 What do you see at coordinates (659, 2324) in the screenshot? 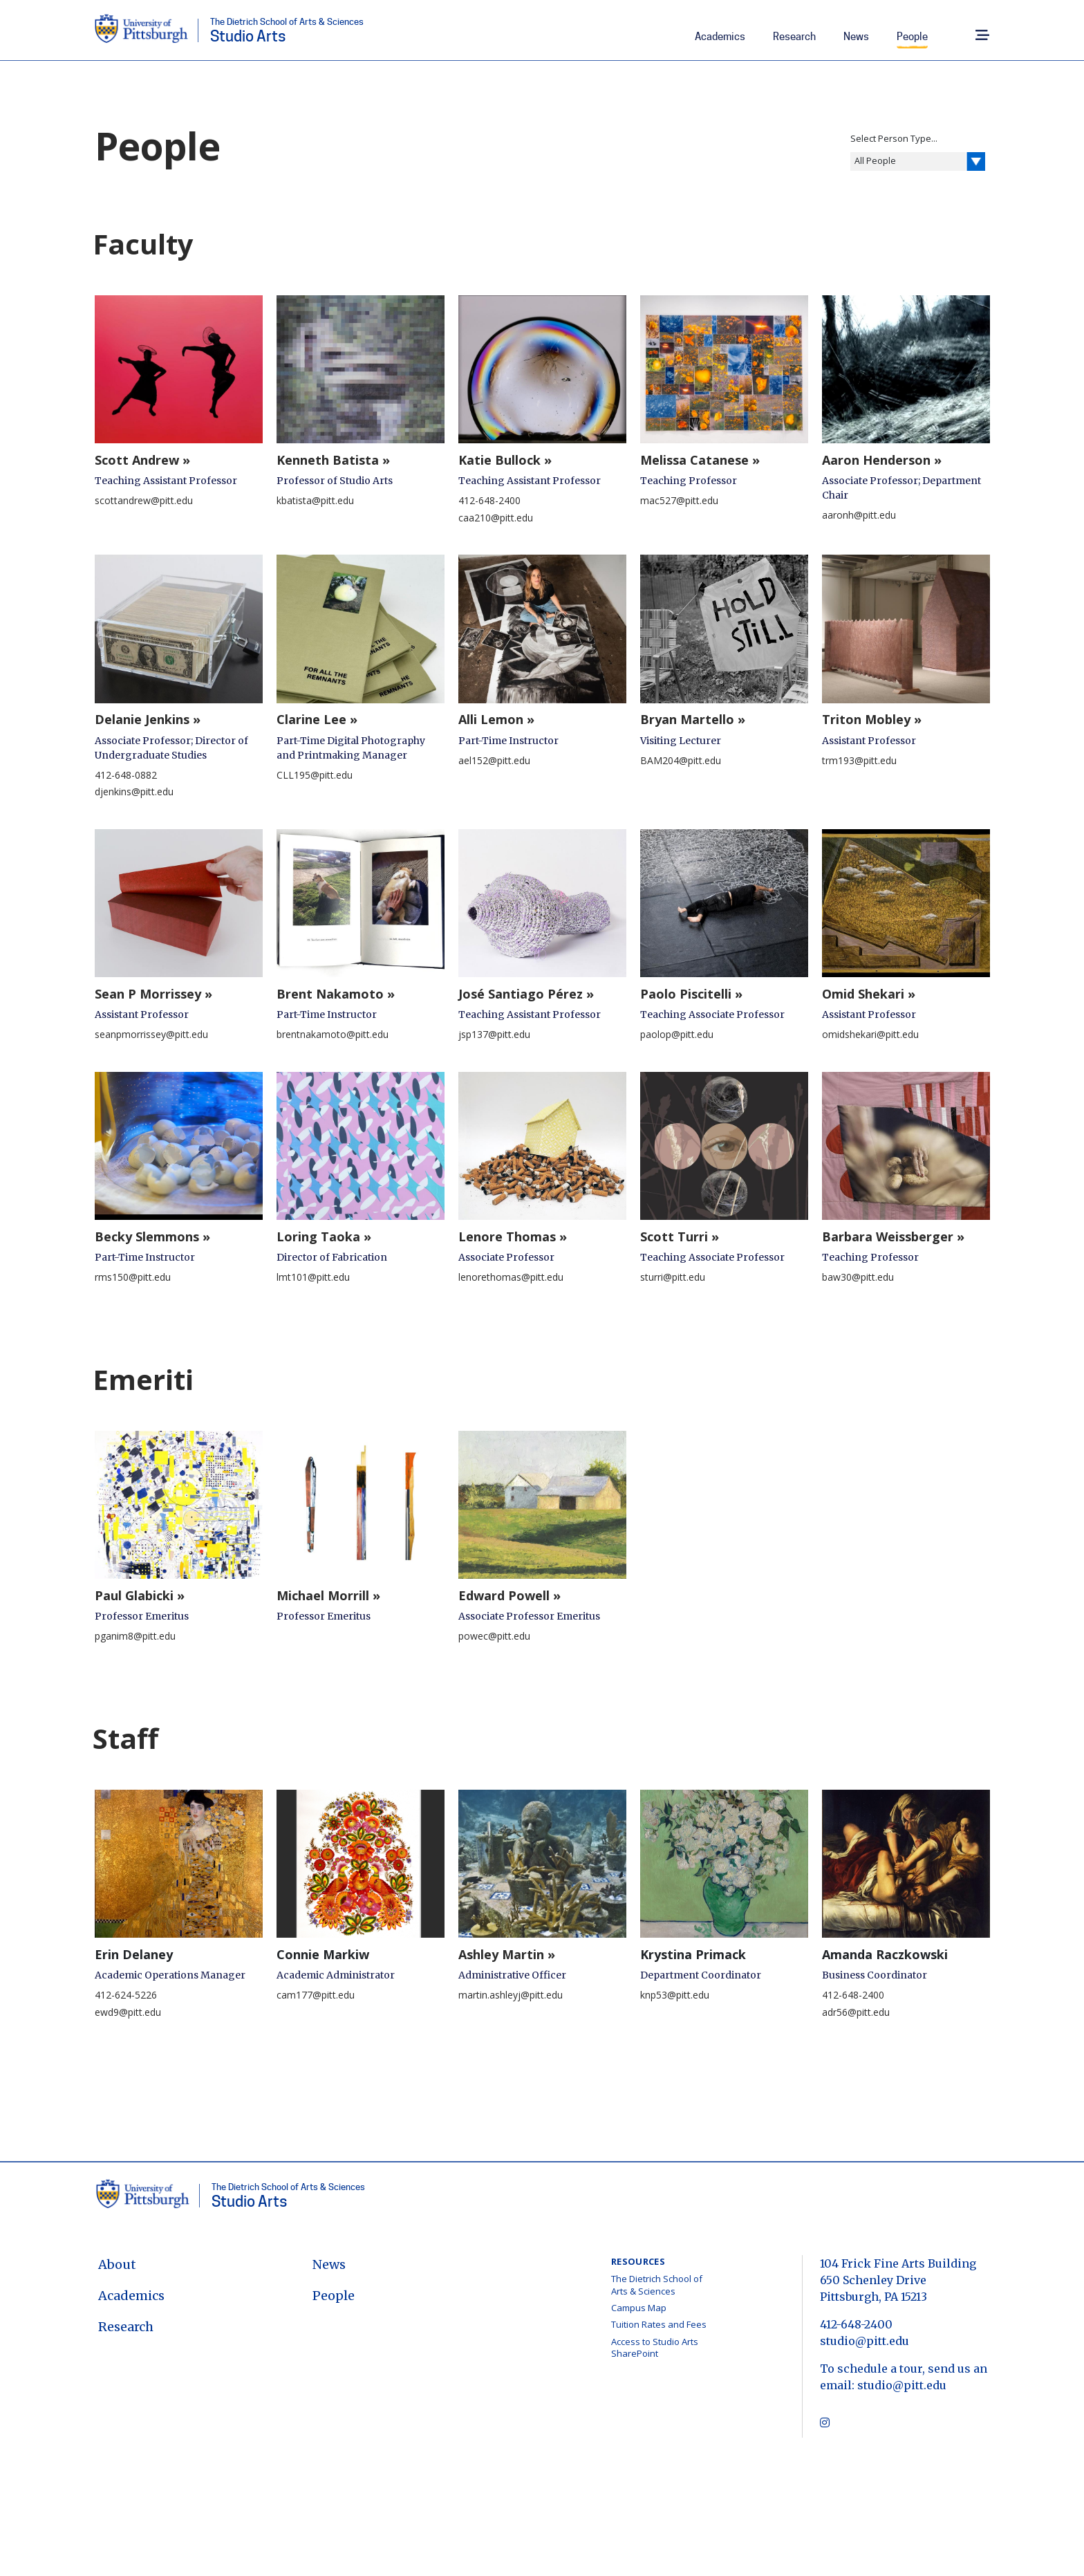
I see `Tuition Rates and Fees` at bounding box center [659, 2324].